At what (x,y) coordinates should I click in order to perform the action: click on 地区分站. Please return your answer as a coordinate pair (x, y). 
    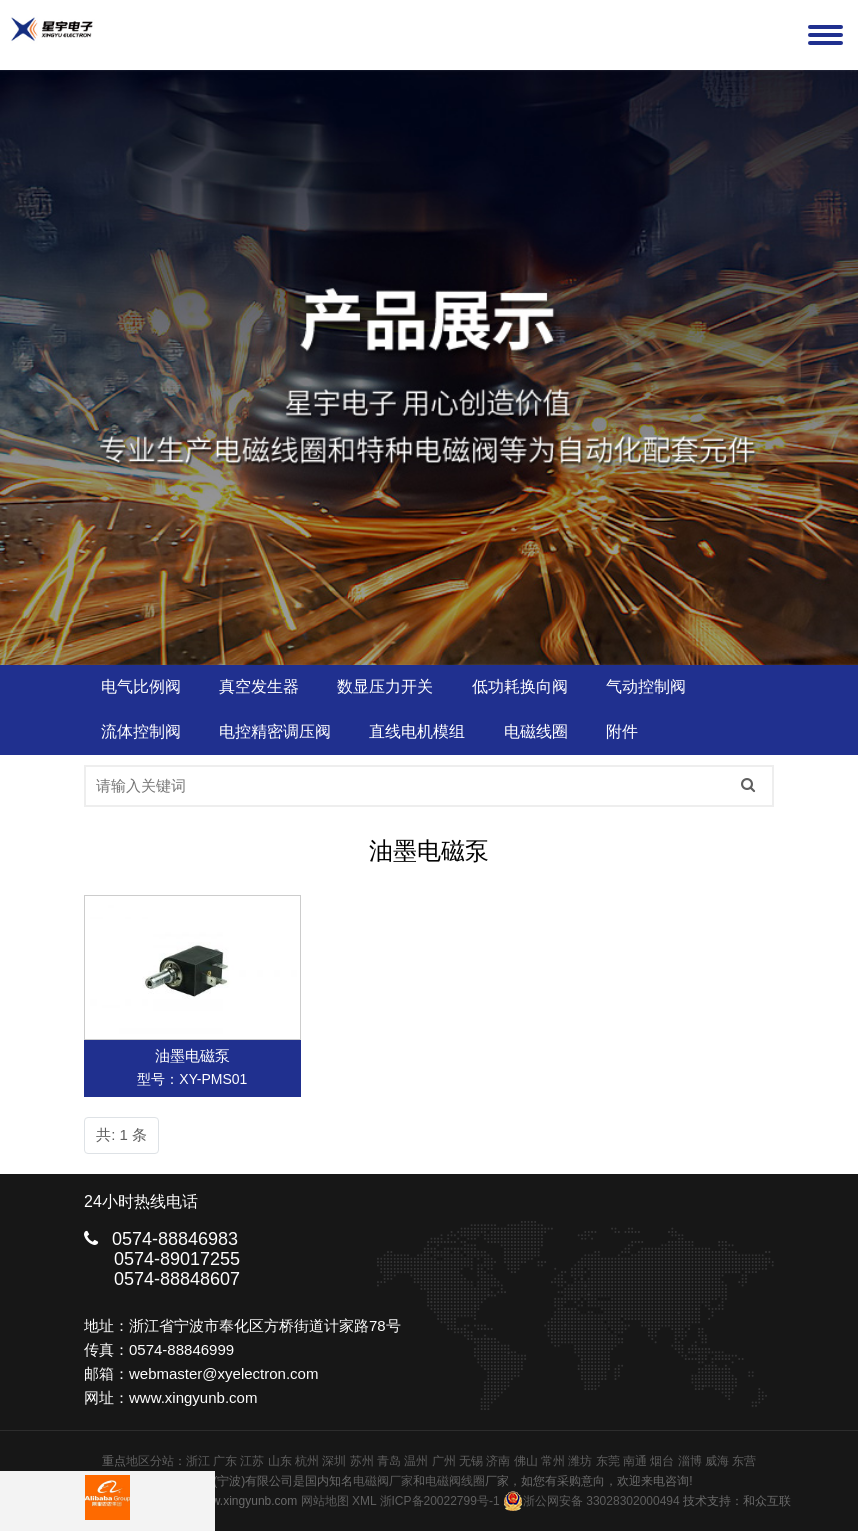
    Looking at the image, I should click on (150, 1461).